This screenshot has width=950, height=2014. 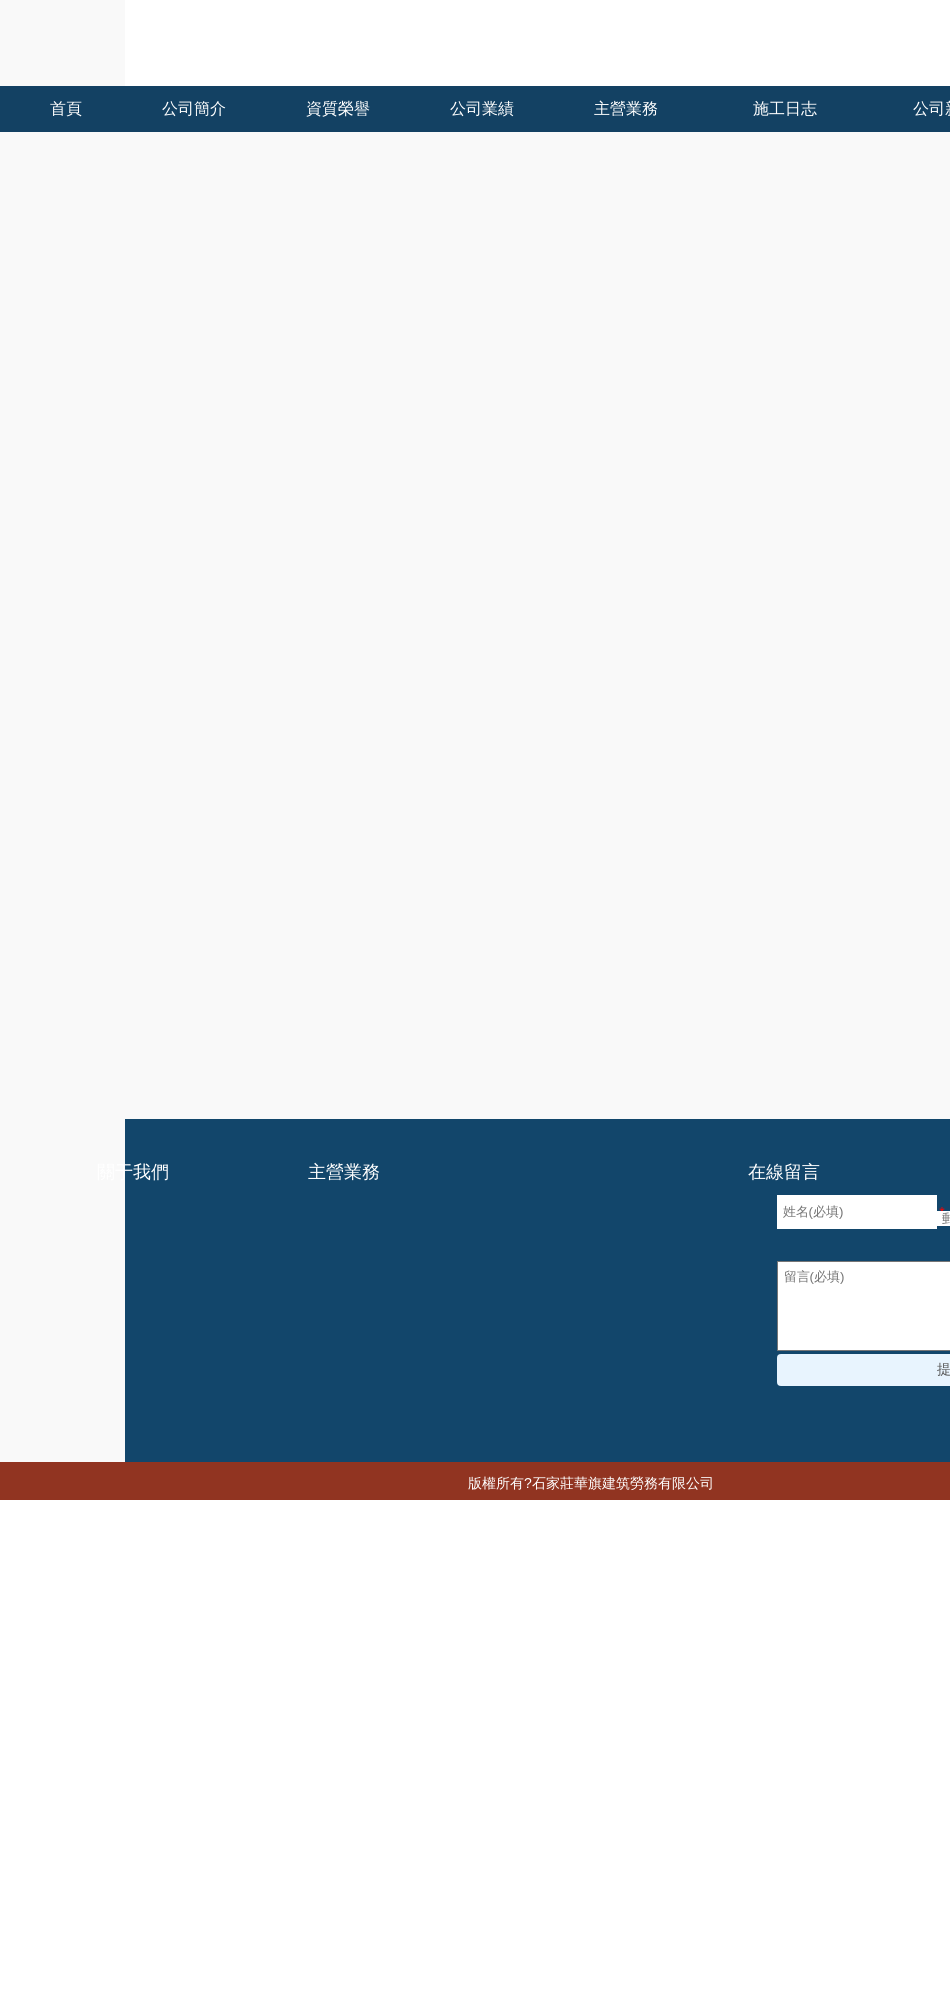 What do you see at coordinates (216, 1932) in the screenshot?
I see `国产农村妇女精品一二区` at bounding box center [216, 1932].